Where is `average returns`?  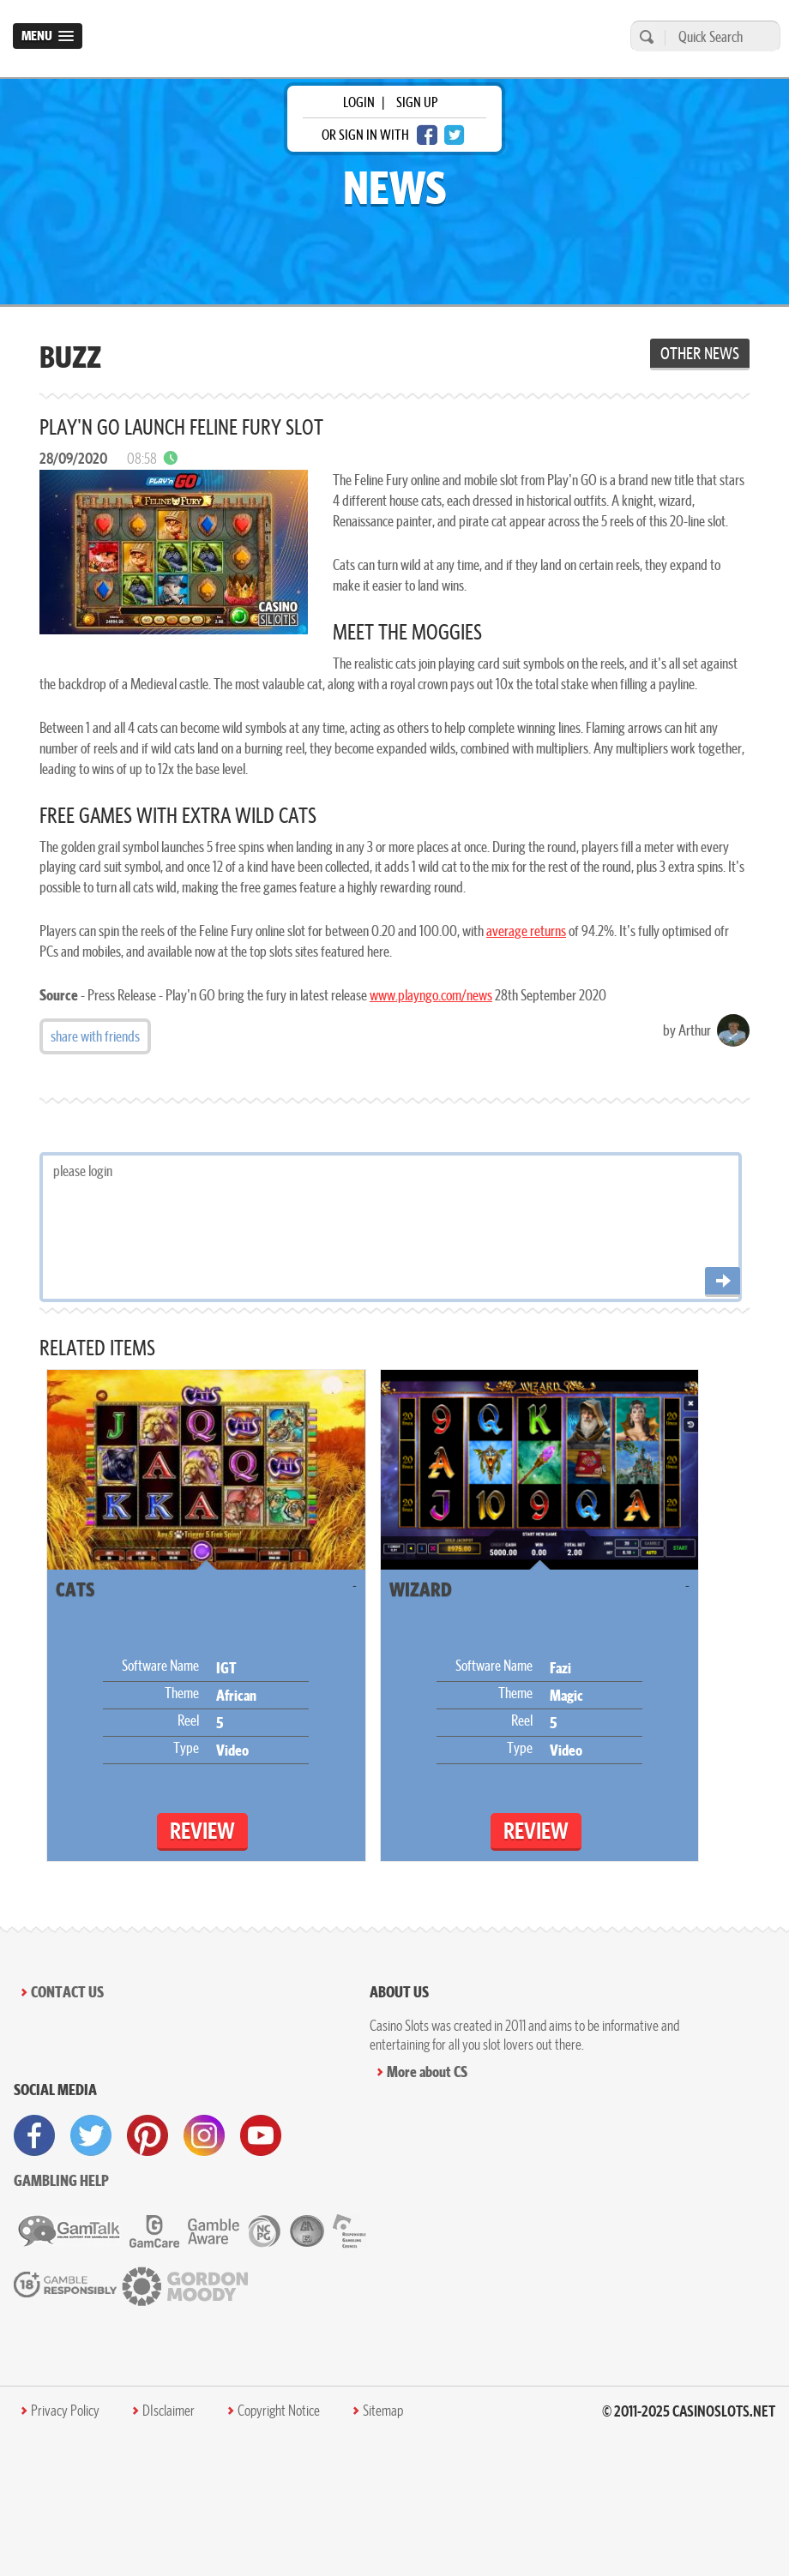
average returns is located at coordinates (526, 931).